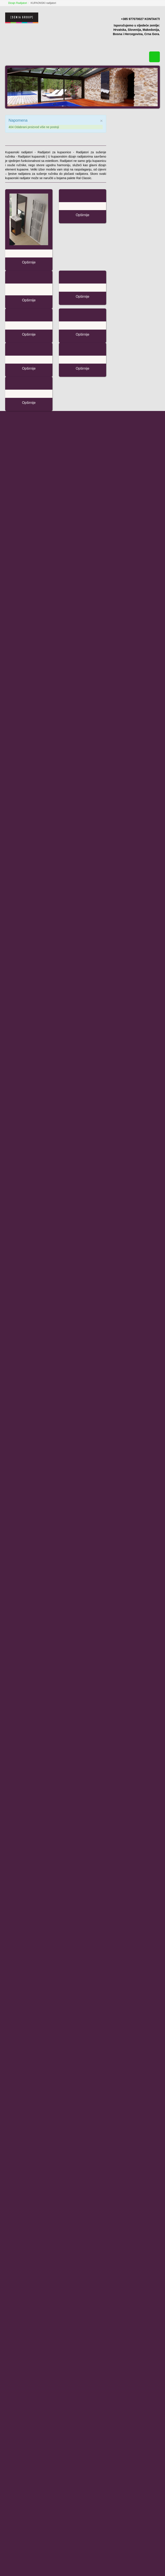 This screenshot has width=165, height=2576. I want to click on RADIJATOR ZA KUHINJU, so click(132, 429).